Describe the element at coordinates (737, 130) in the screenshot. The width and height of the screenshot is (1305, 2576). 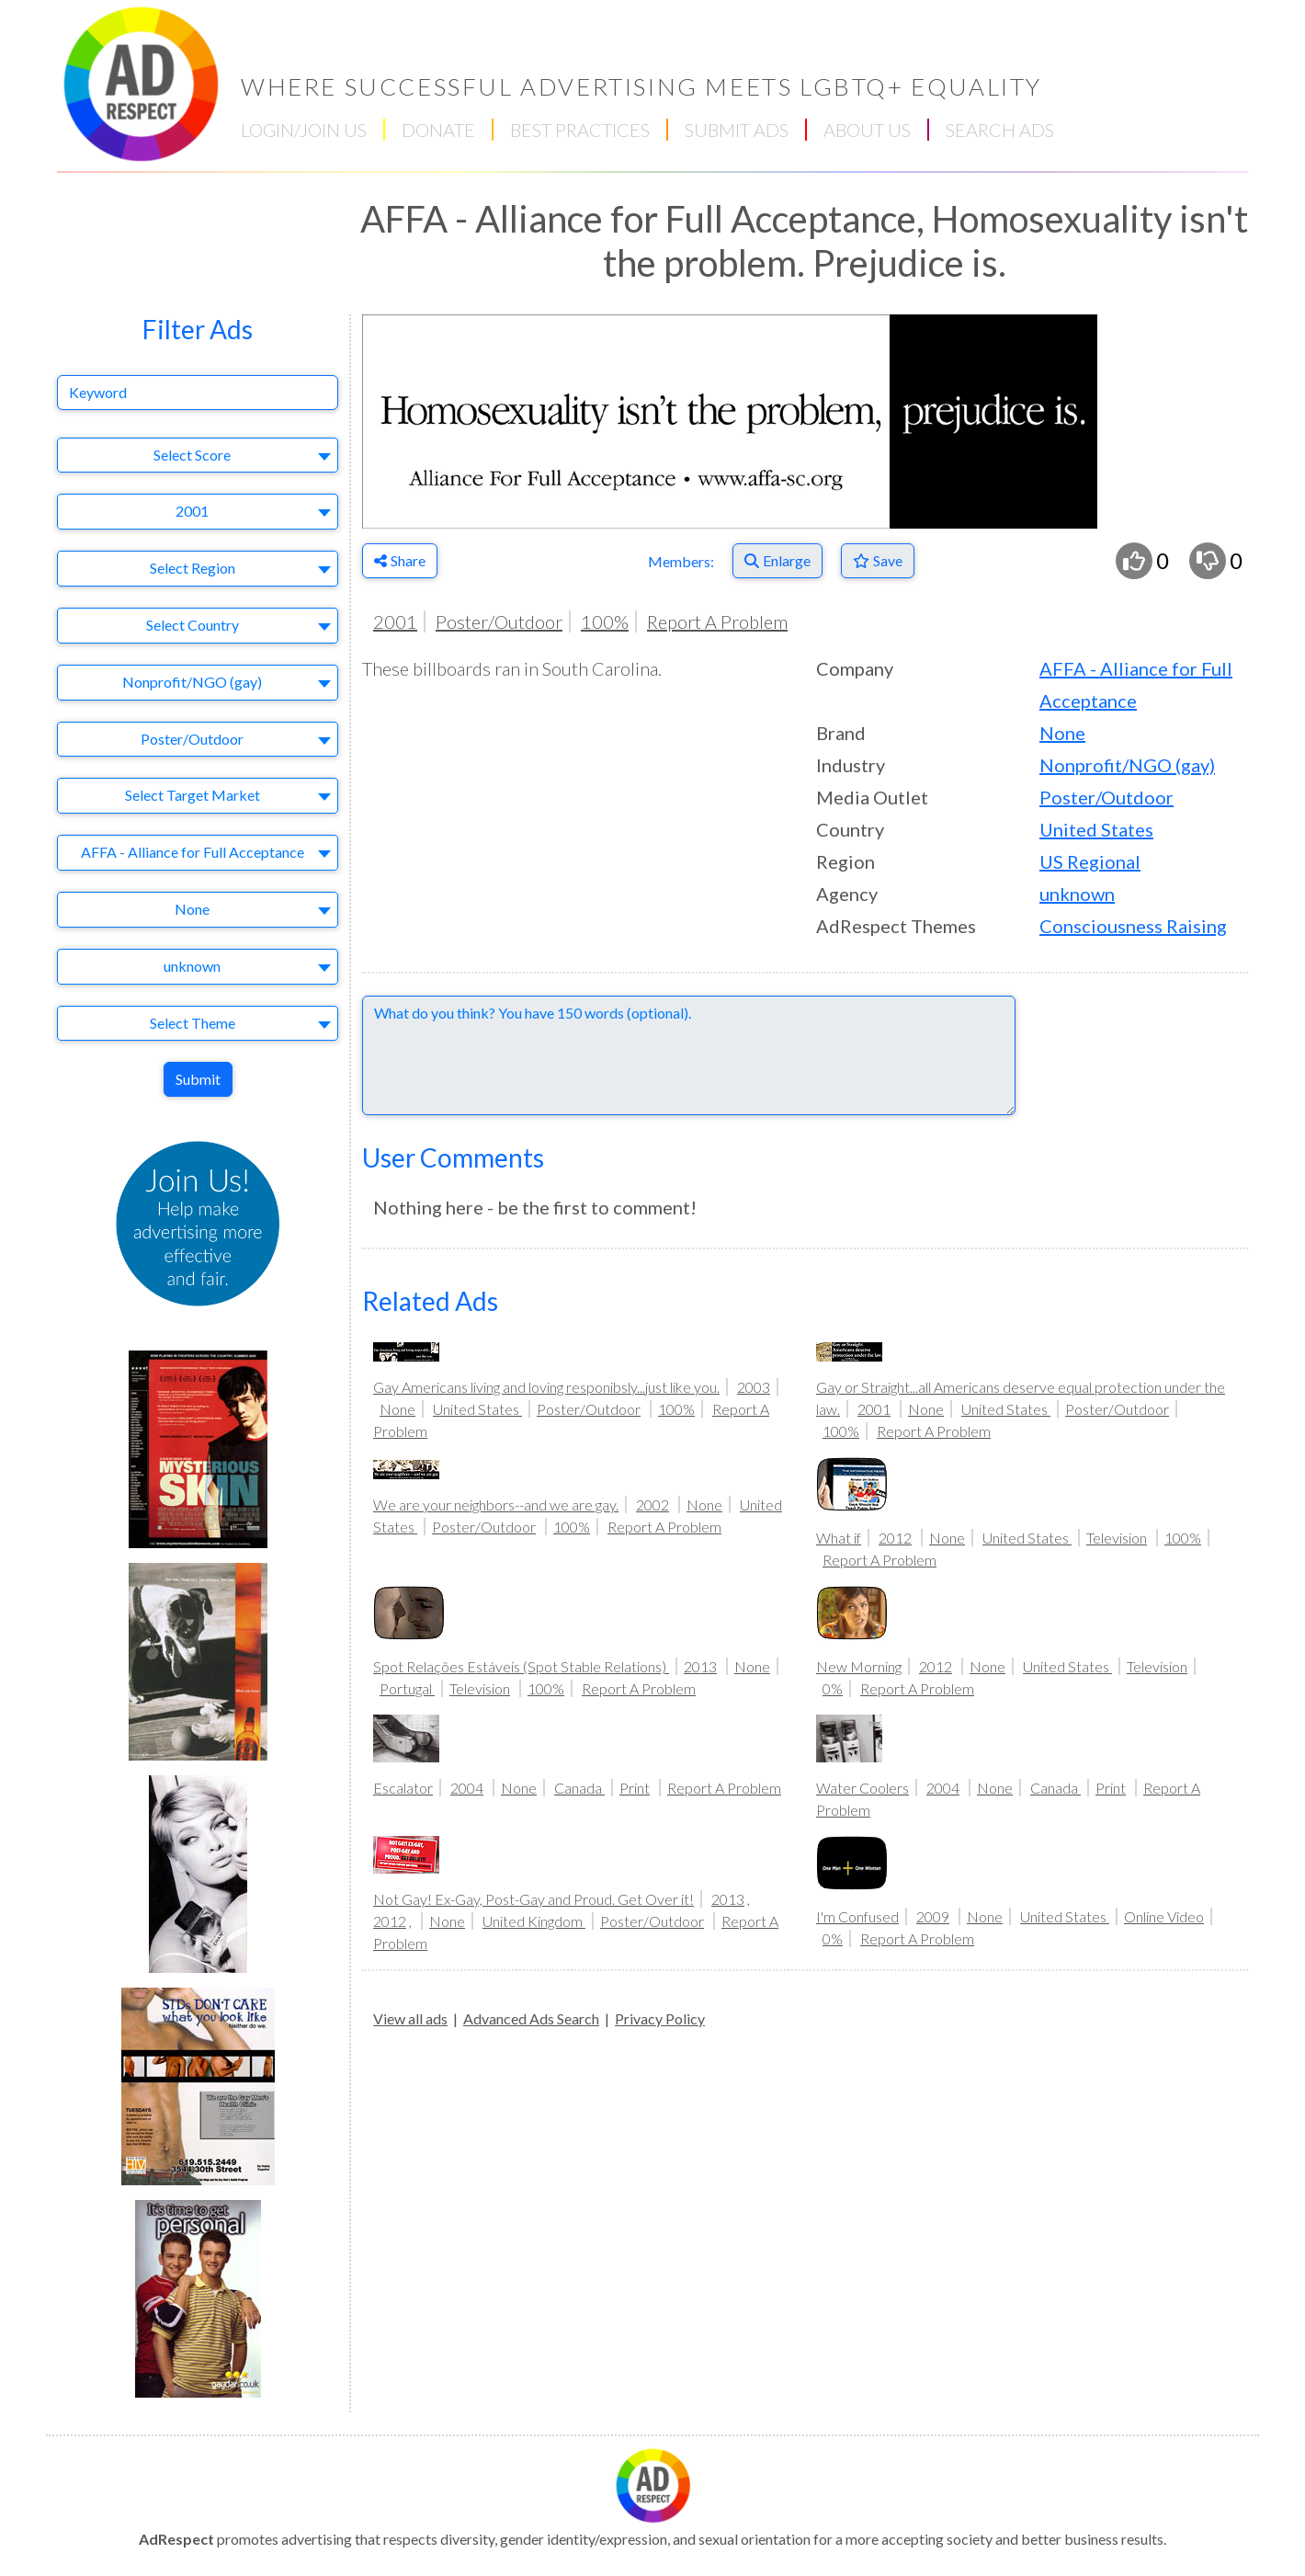
I see `SUBMIT ADS` at that location.